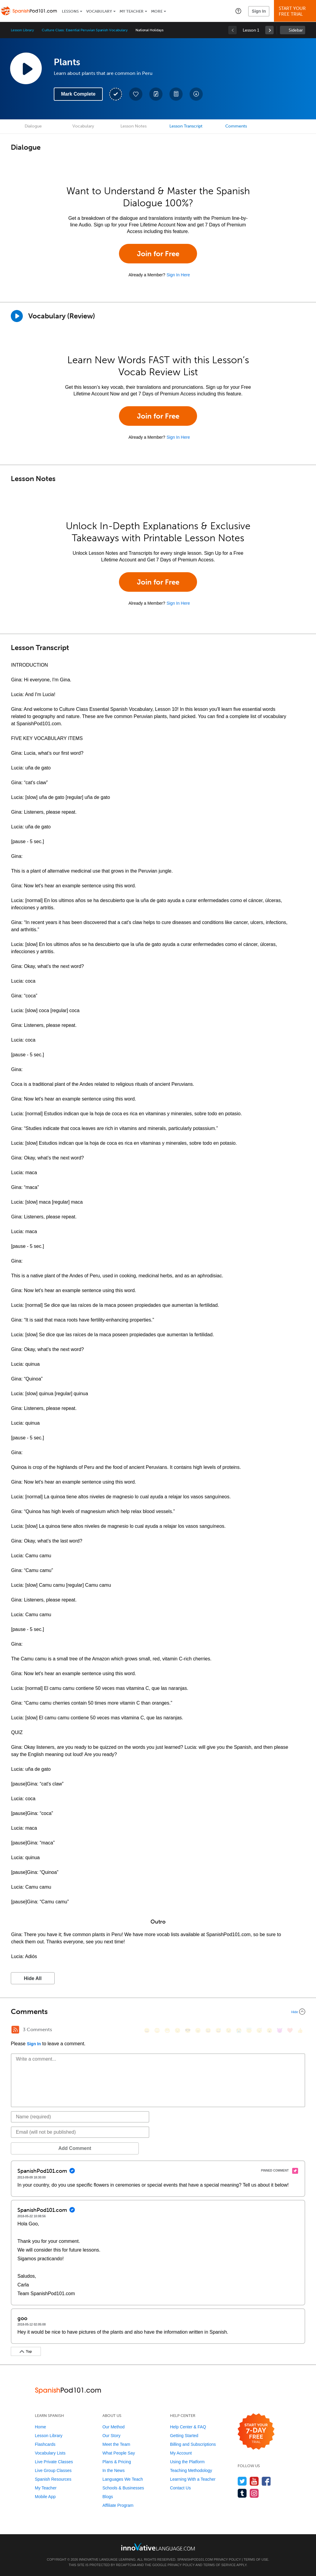  I want to click on [👍, +1, thumbsup], so click(300, 2030).